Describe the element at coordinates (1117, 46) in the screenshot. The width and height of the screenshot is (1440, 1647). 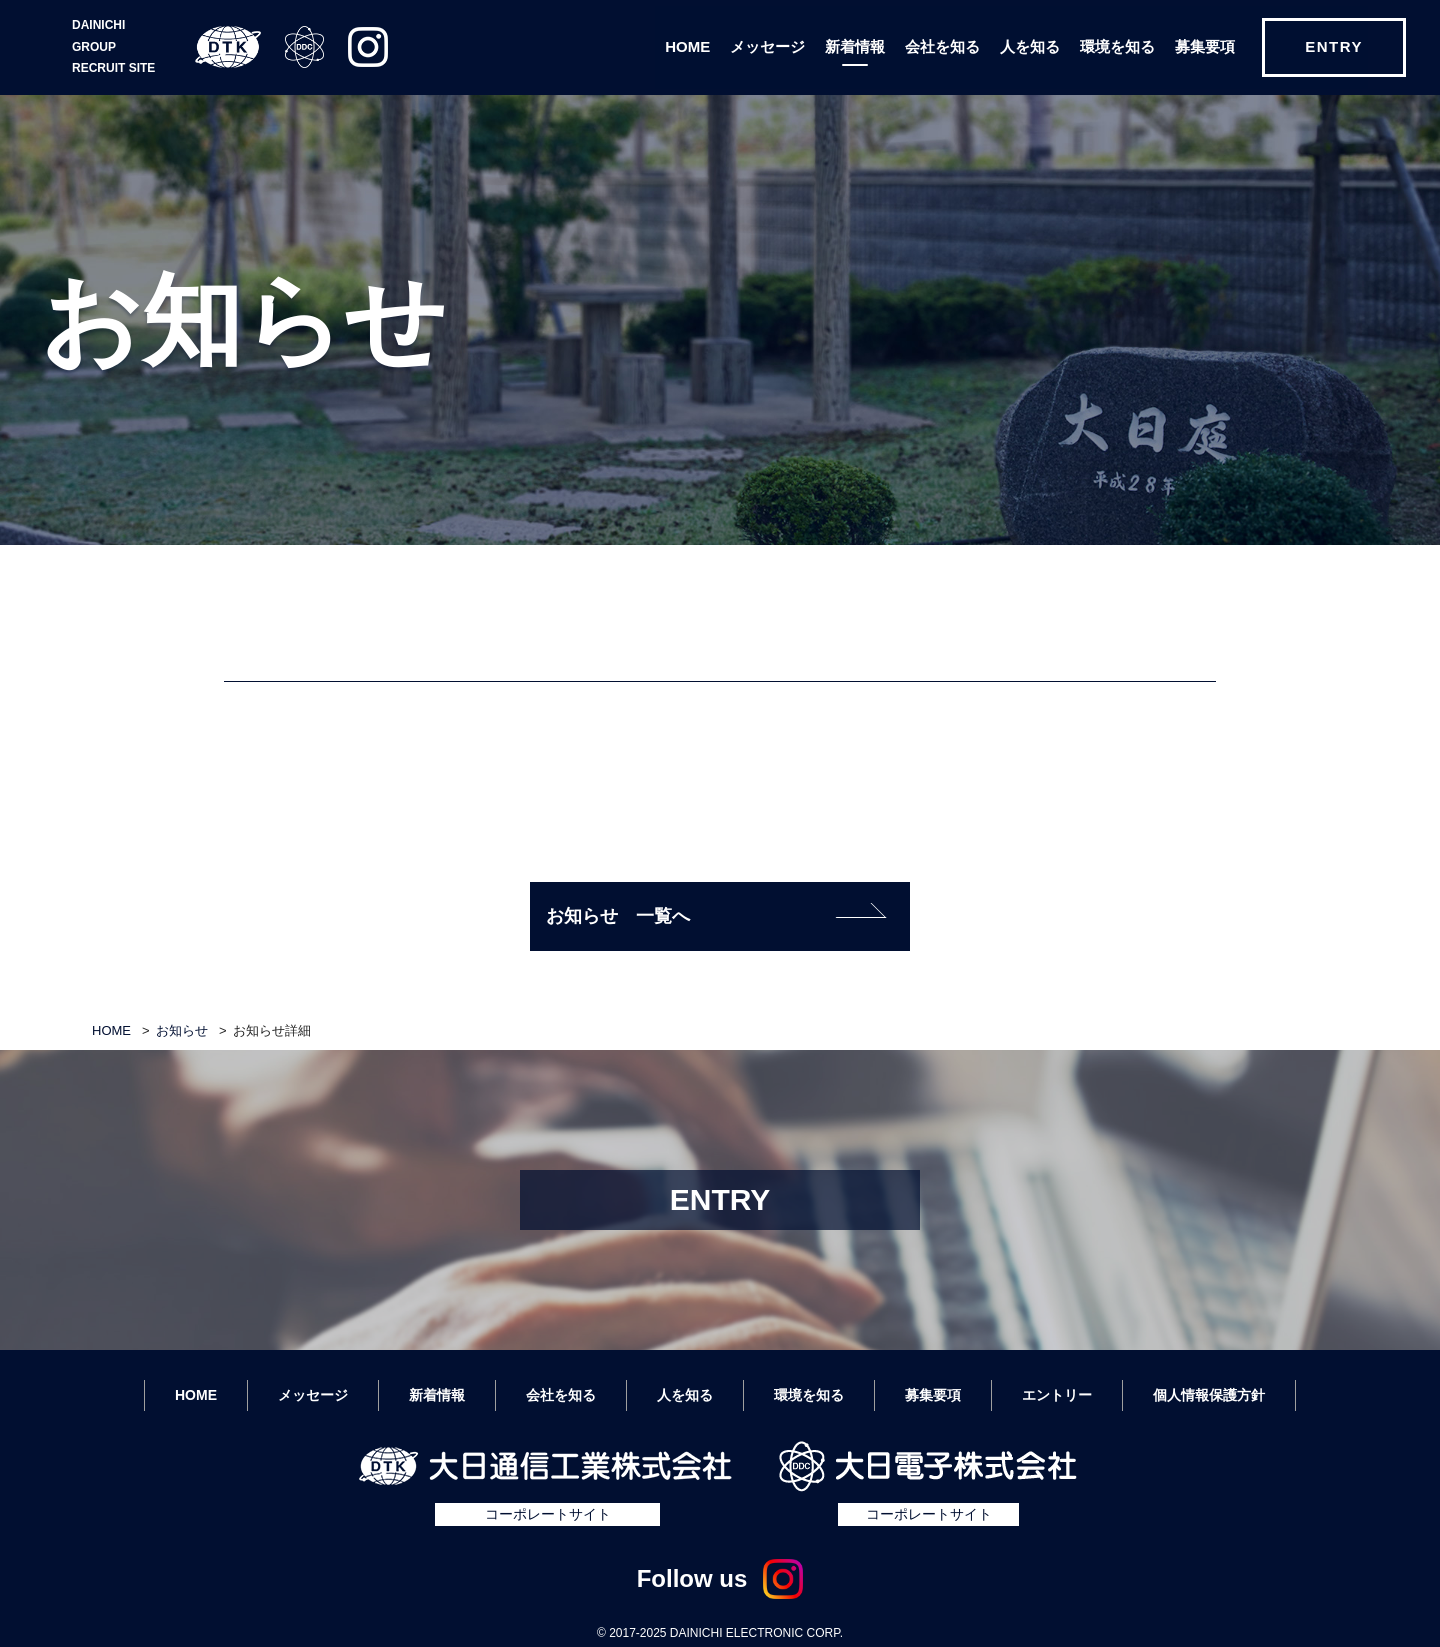
I see `環境を知る` at that location.